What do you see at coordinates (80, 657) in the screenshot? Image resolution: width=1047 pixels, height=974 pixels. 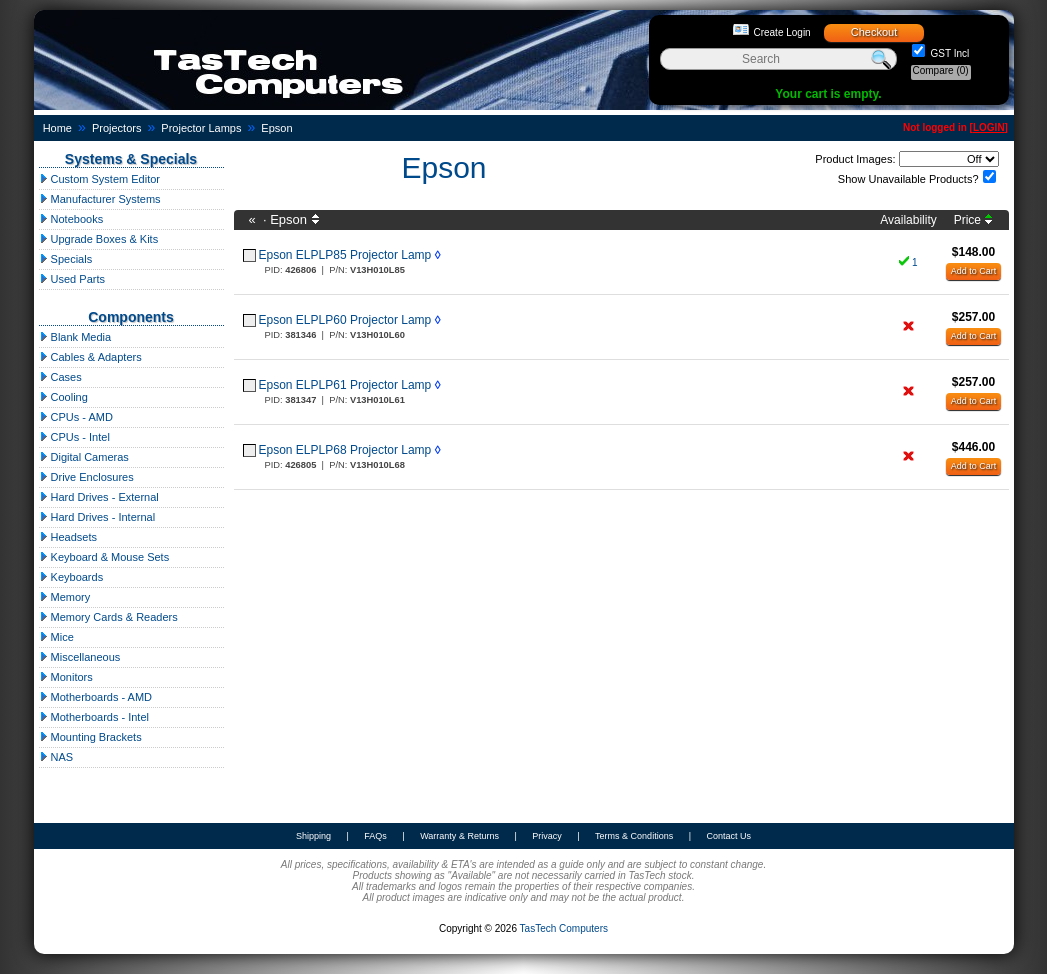 I see `Miscellaneous` at bounding box center [80, 657].